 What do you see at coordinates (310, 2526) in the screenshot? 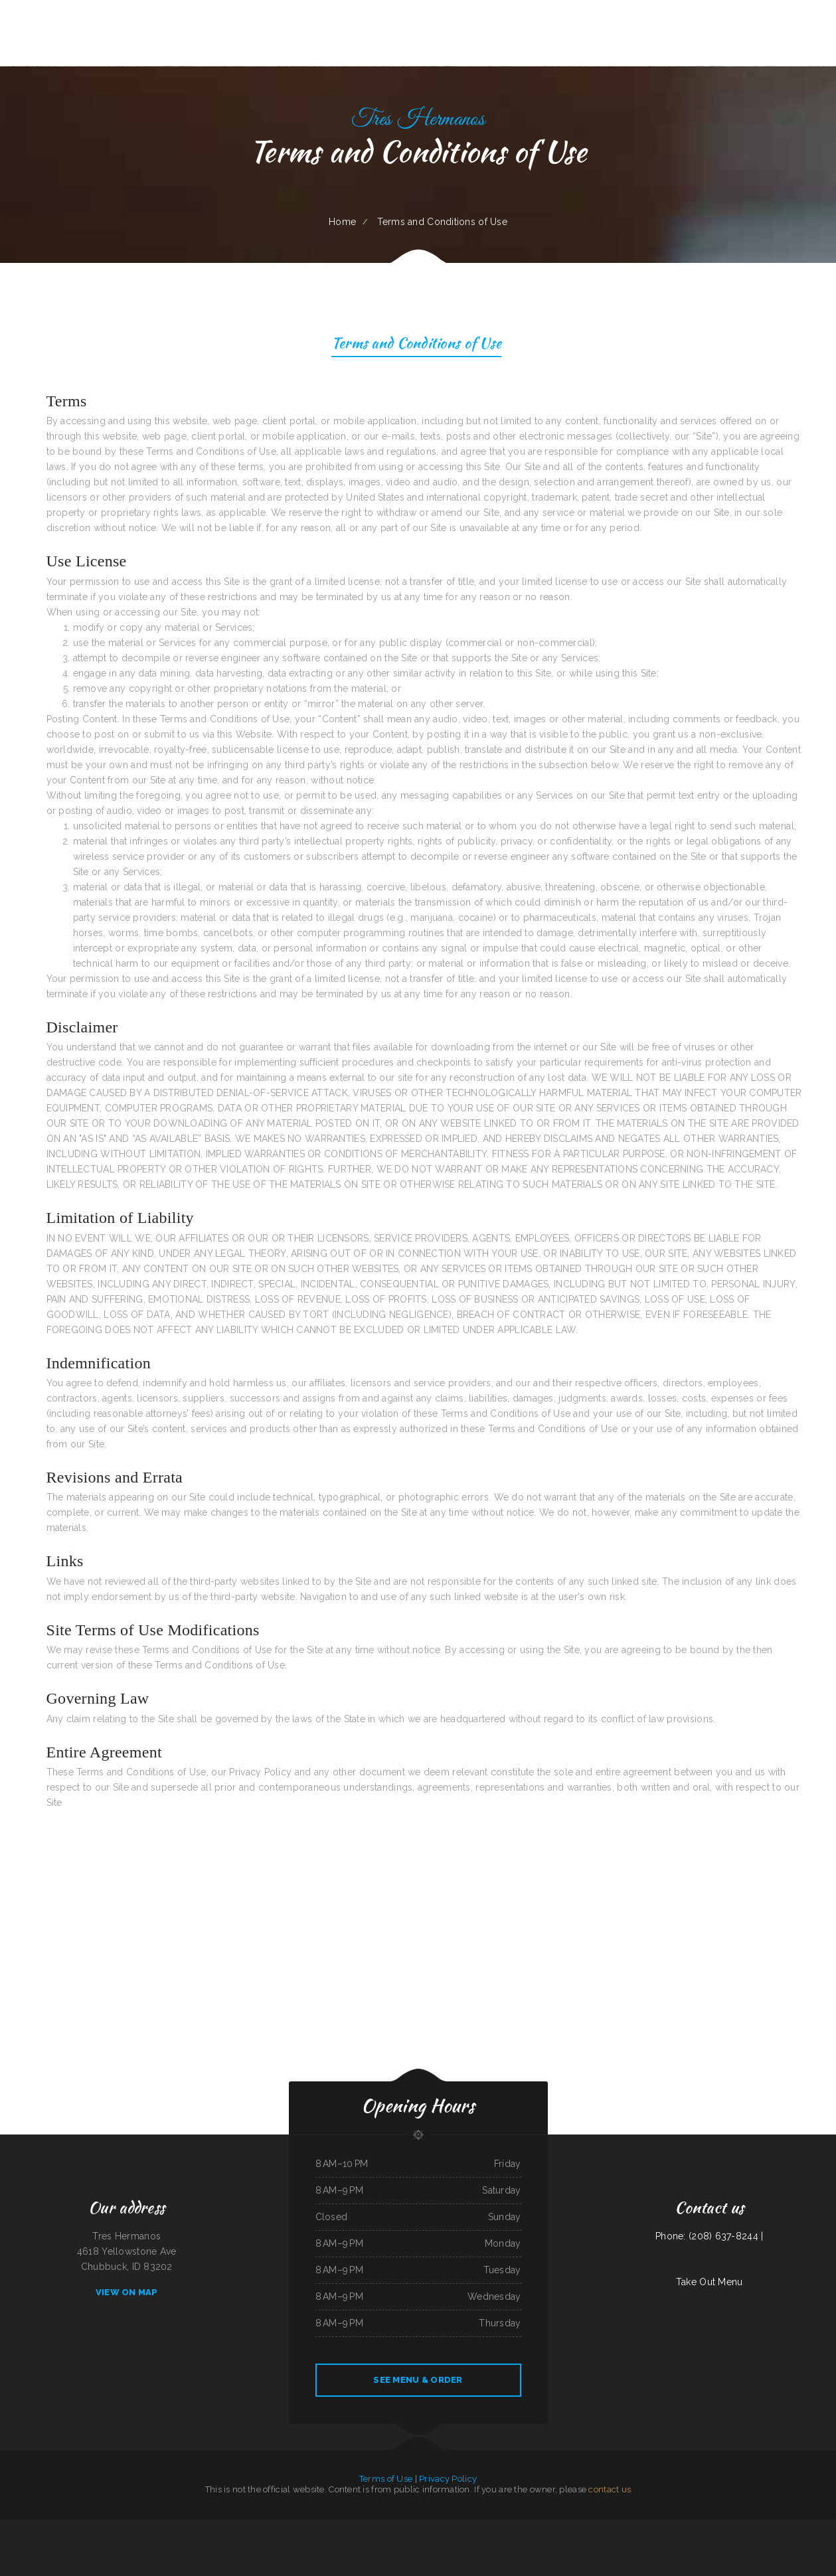
I see `Viva El Salvador` at bounding box center [310, 2526].